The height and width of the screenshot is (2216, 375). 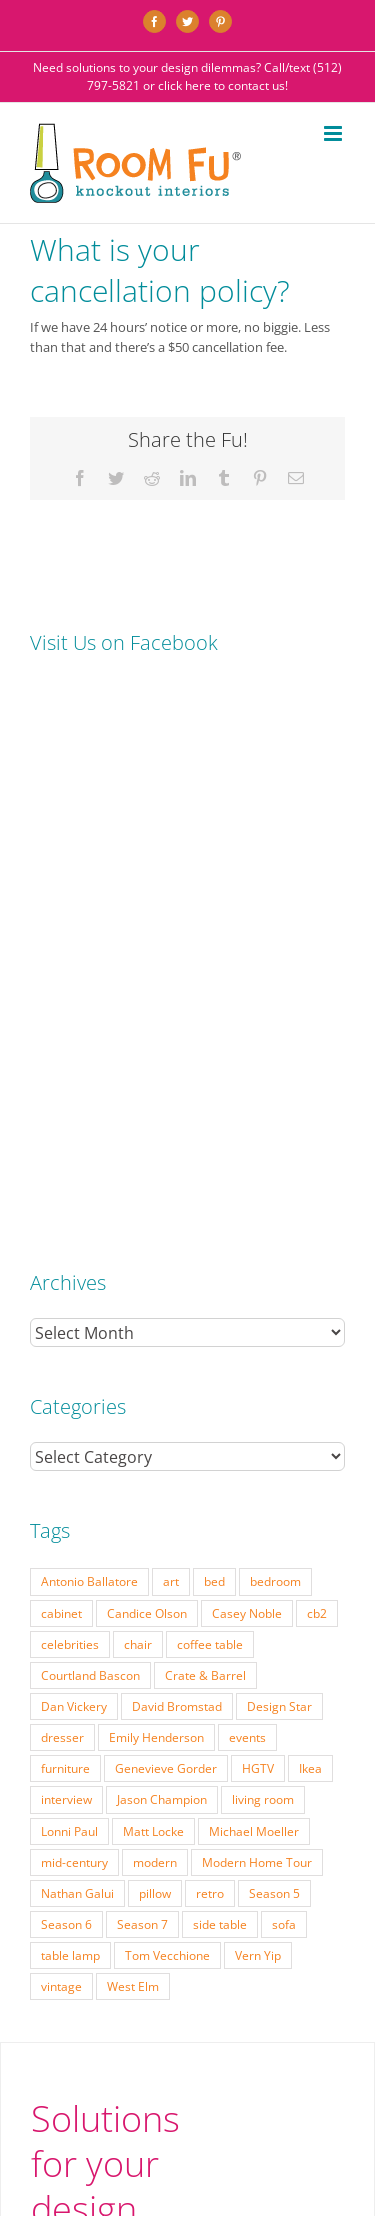 What do you see at coordinates (275, 1056) in the screenshot?
I see `bedroom [bedroom (23 items)]` at bounding box center [275, 1056].